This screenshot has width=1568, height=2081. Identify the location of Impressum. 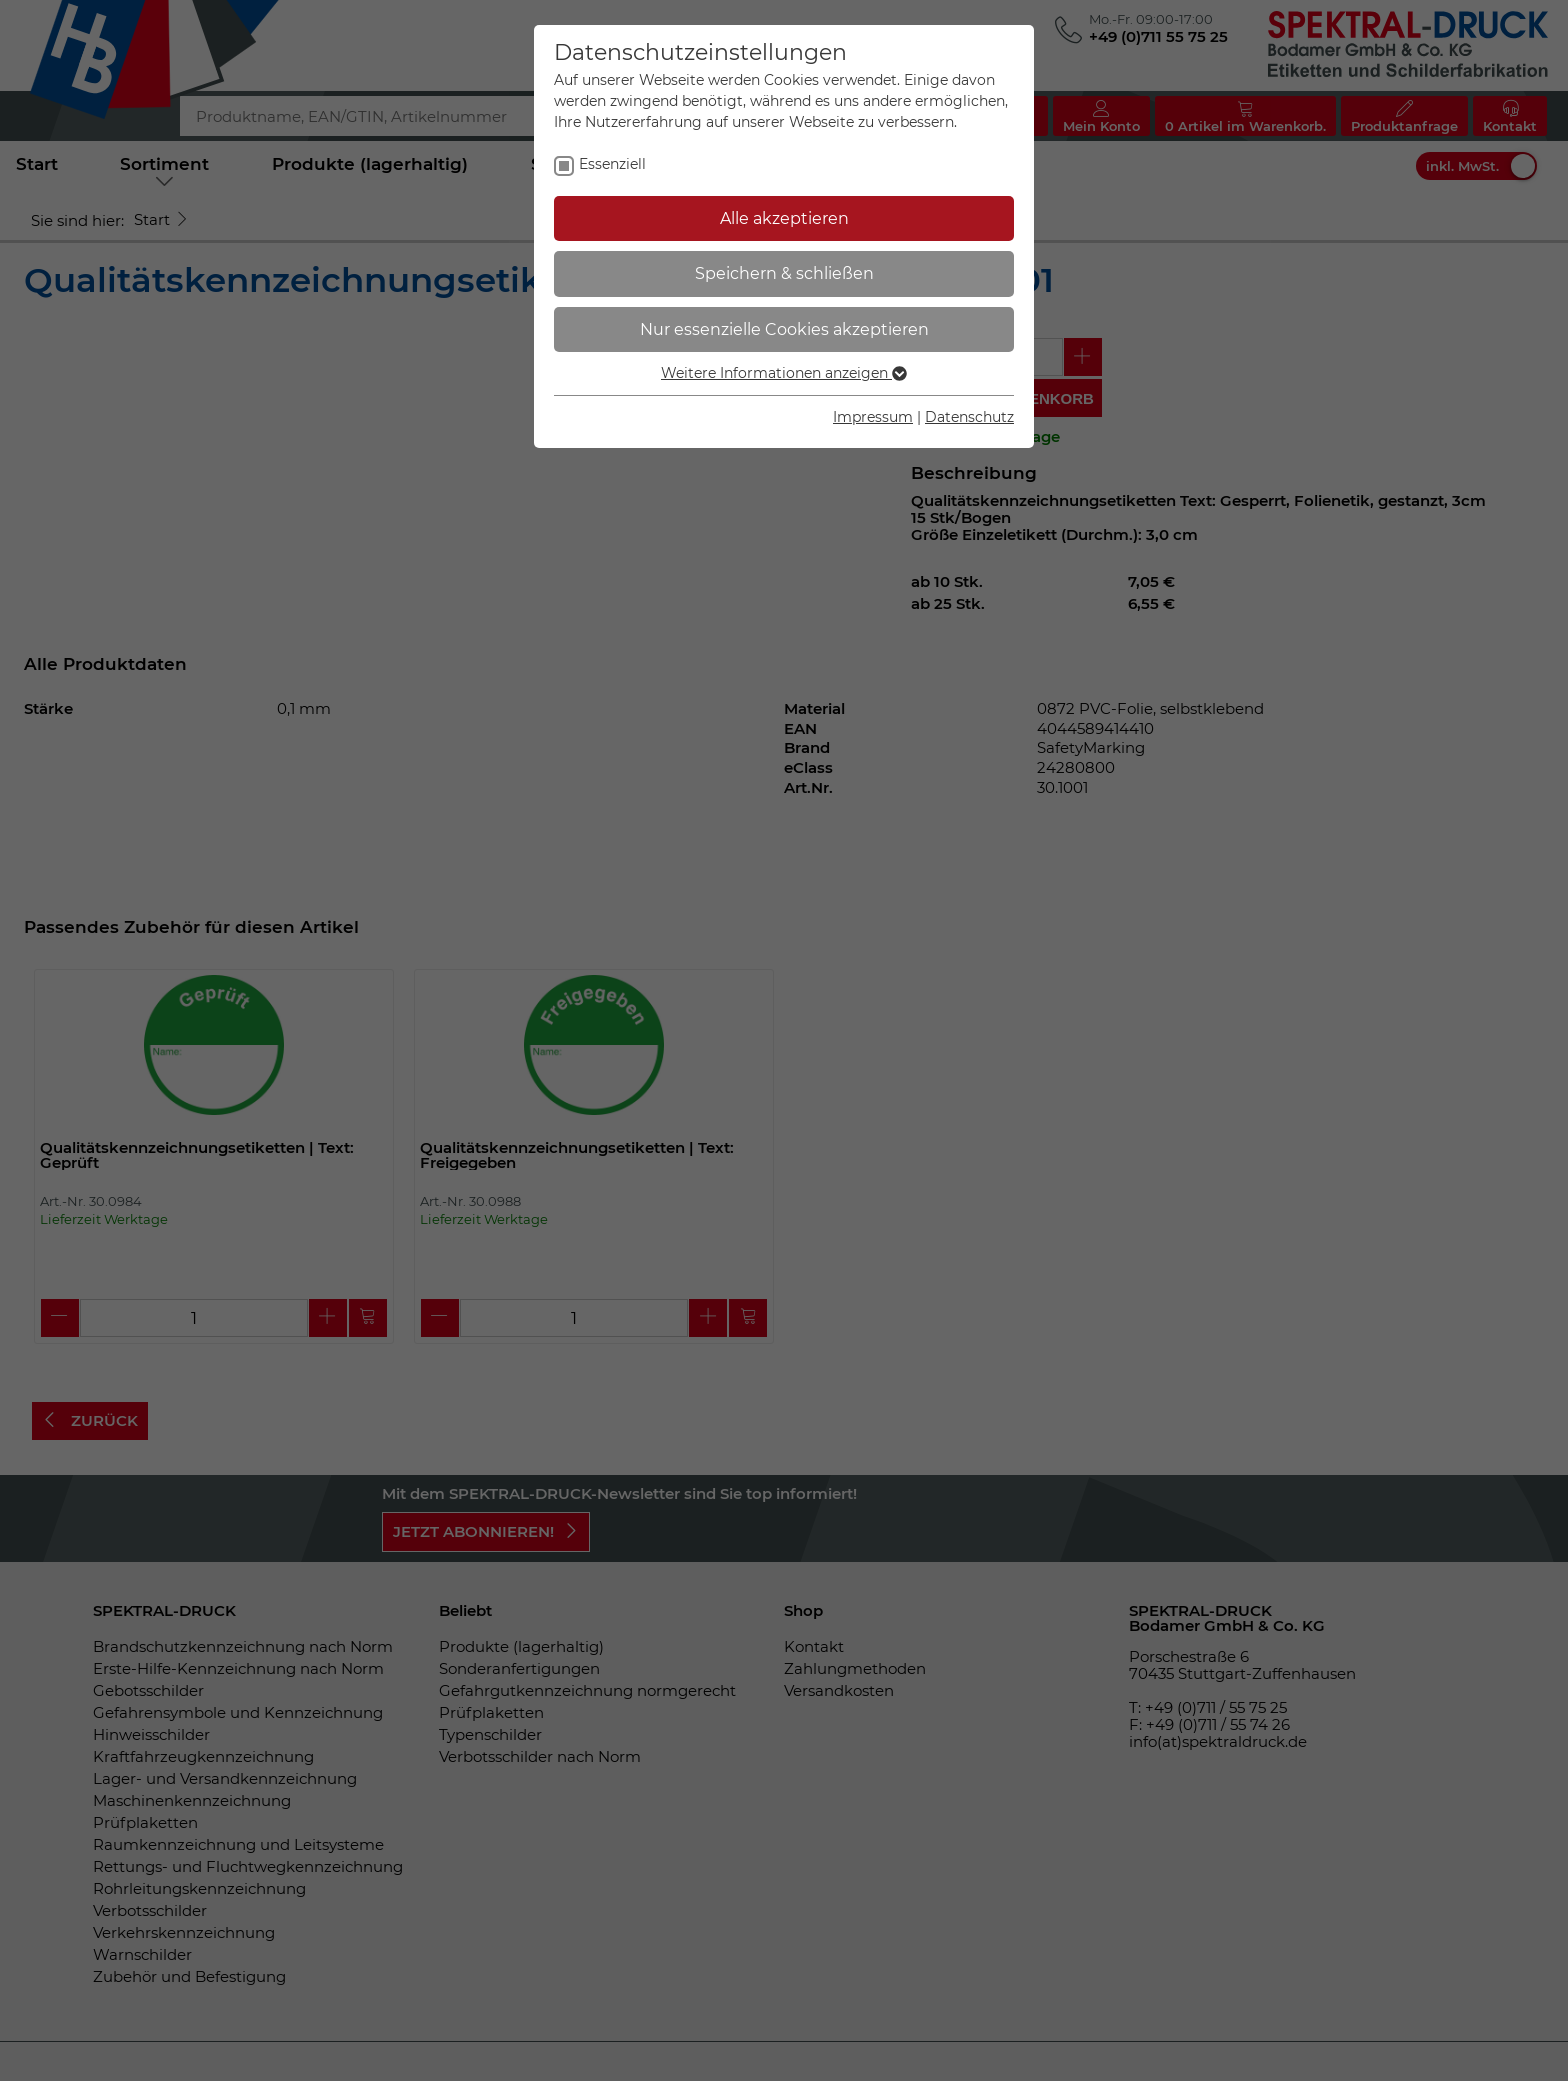
(873, 417).